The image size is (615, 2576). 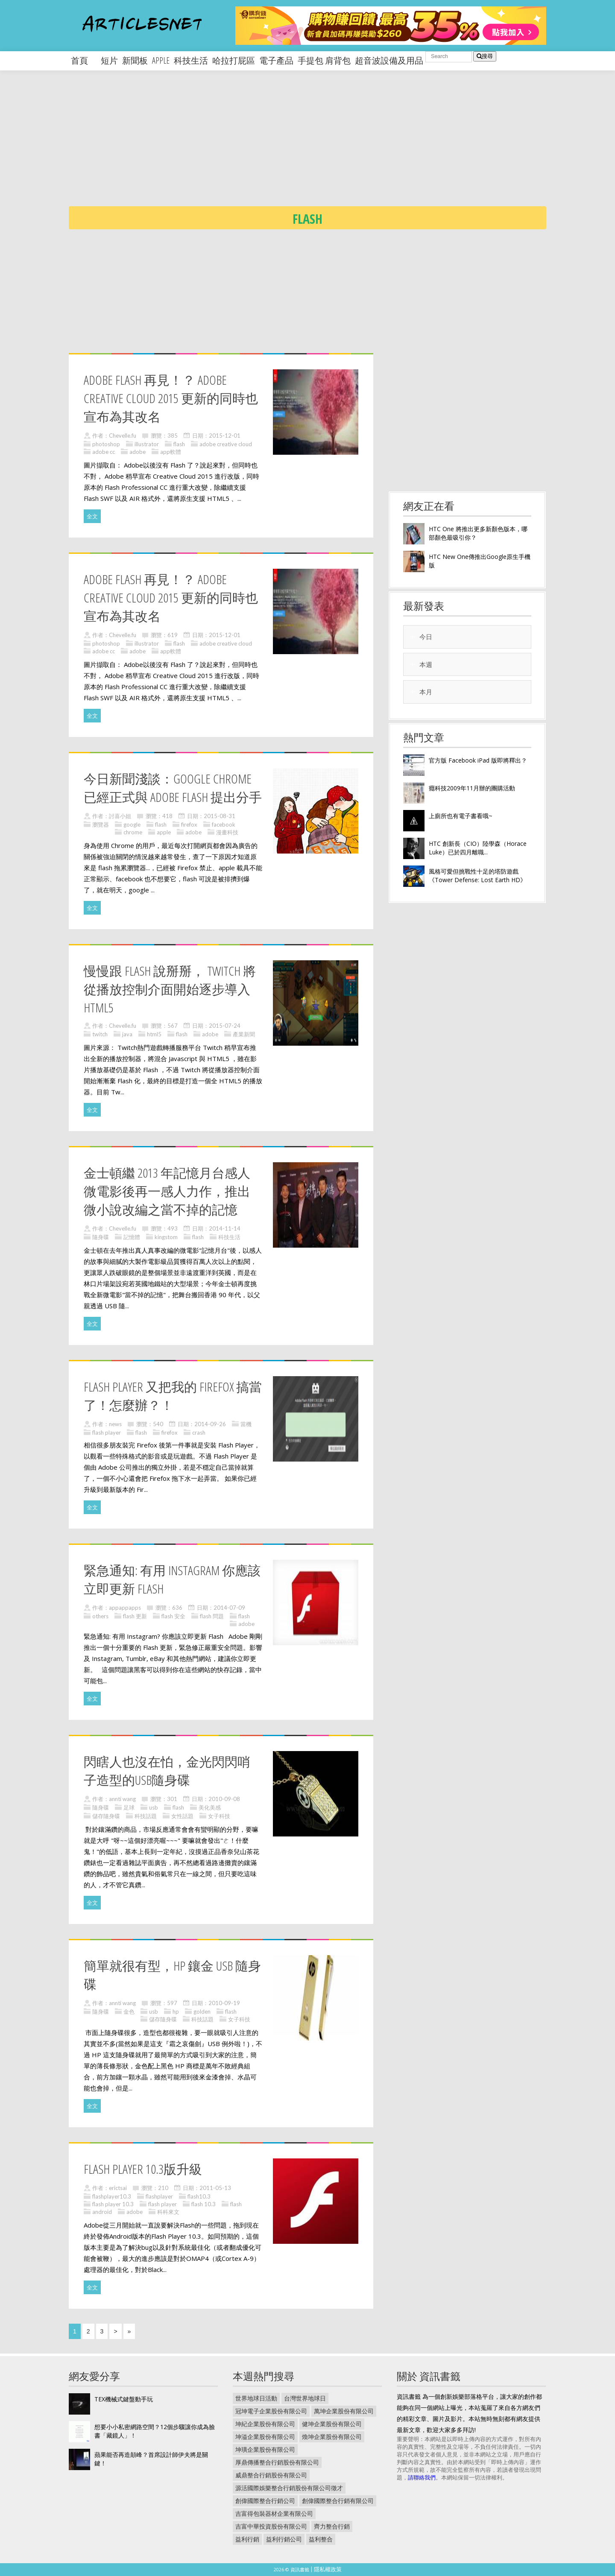 I want to click on 源活國際娛樂整合行銷股份有限公司徵才, so click(x=289, y=2488).